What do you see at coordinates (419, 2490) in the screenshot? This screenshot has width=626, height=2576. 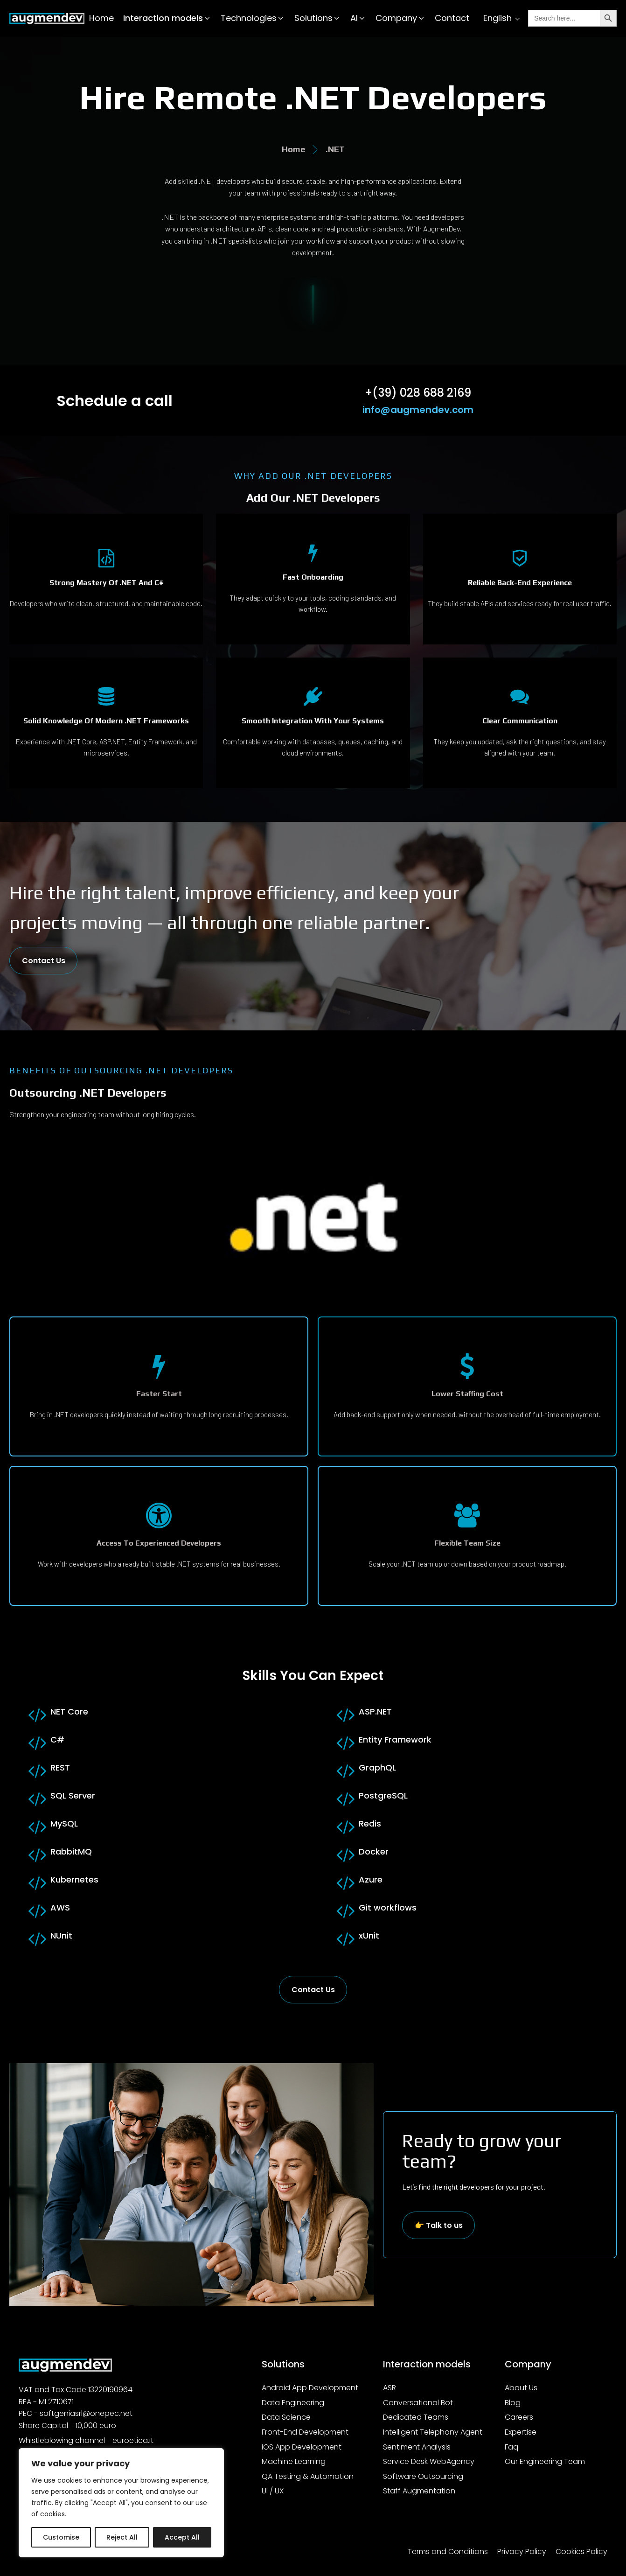 I see `Staff Augmentation` at bounding box center [419, 2490].